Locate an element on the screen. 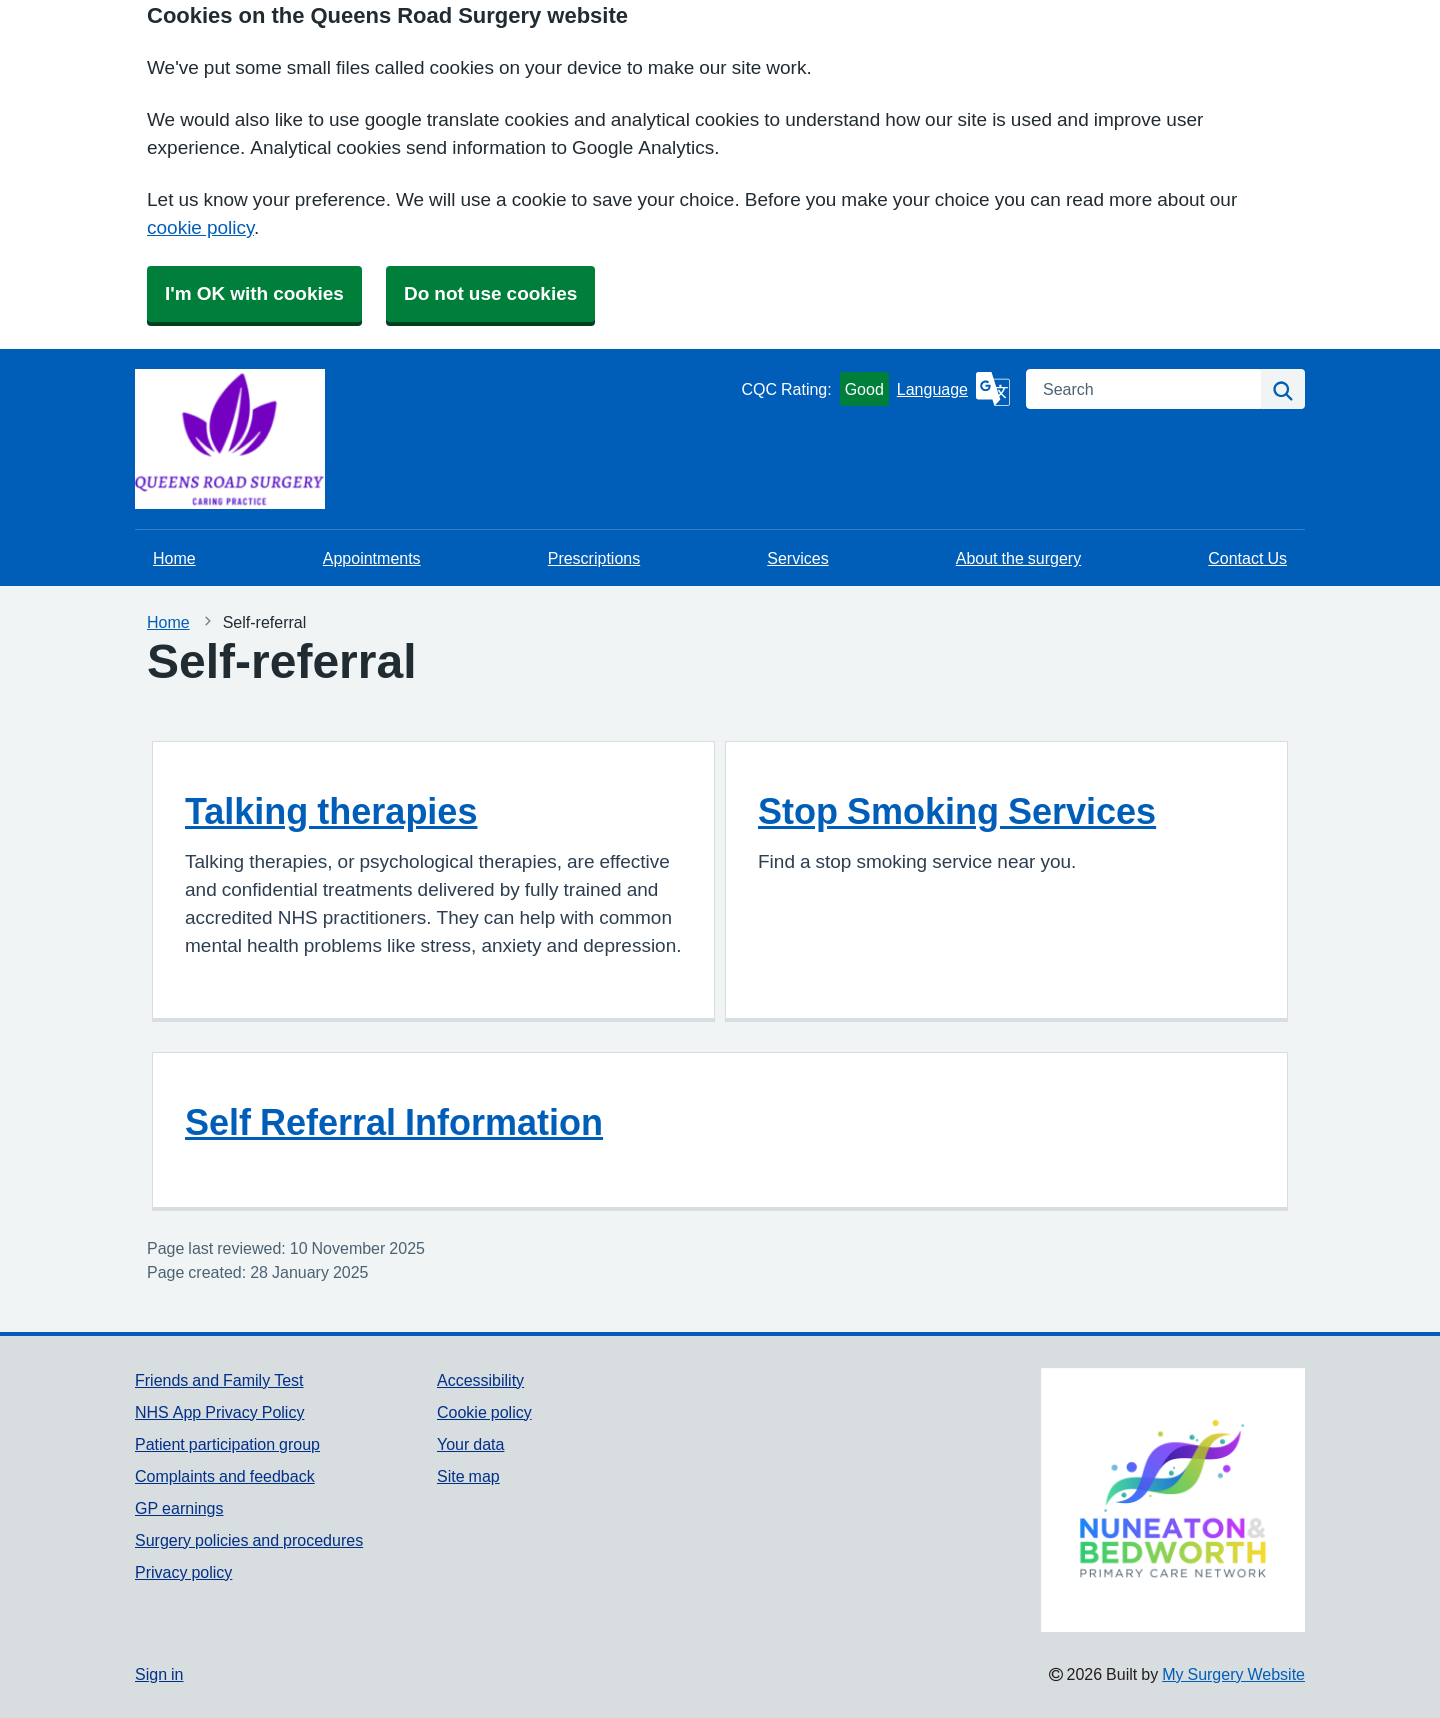  Privacy policy is located at coordinates (183, 1572).